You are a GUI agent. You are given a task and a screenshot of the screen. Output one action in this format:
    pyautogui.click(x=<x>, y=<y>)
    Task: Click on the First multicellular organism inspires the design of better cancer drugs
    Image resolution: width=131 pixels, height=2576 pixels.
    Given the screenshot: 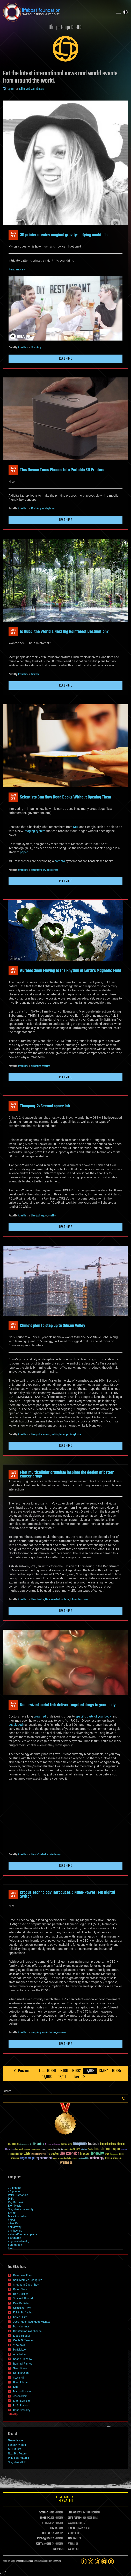 What is the action you would take?
    pyautogui.click(x=67, y=1474)
    